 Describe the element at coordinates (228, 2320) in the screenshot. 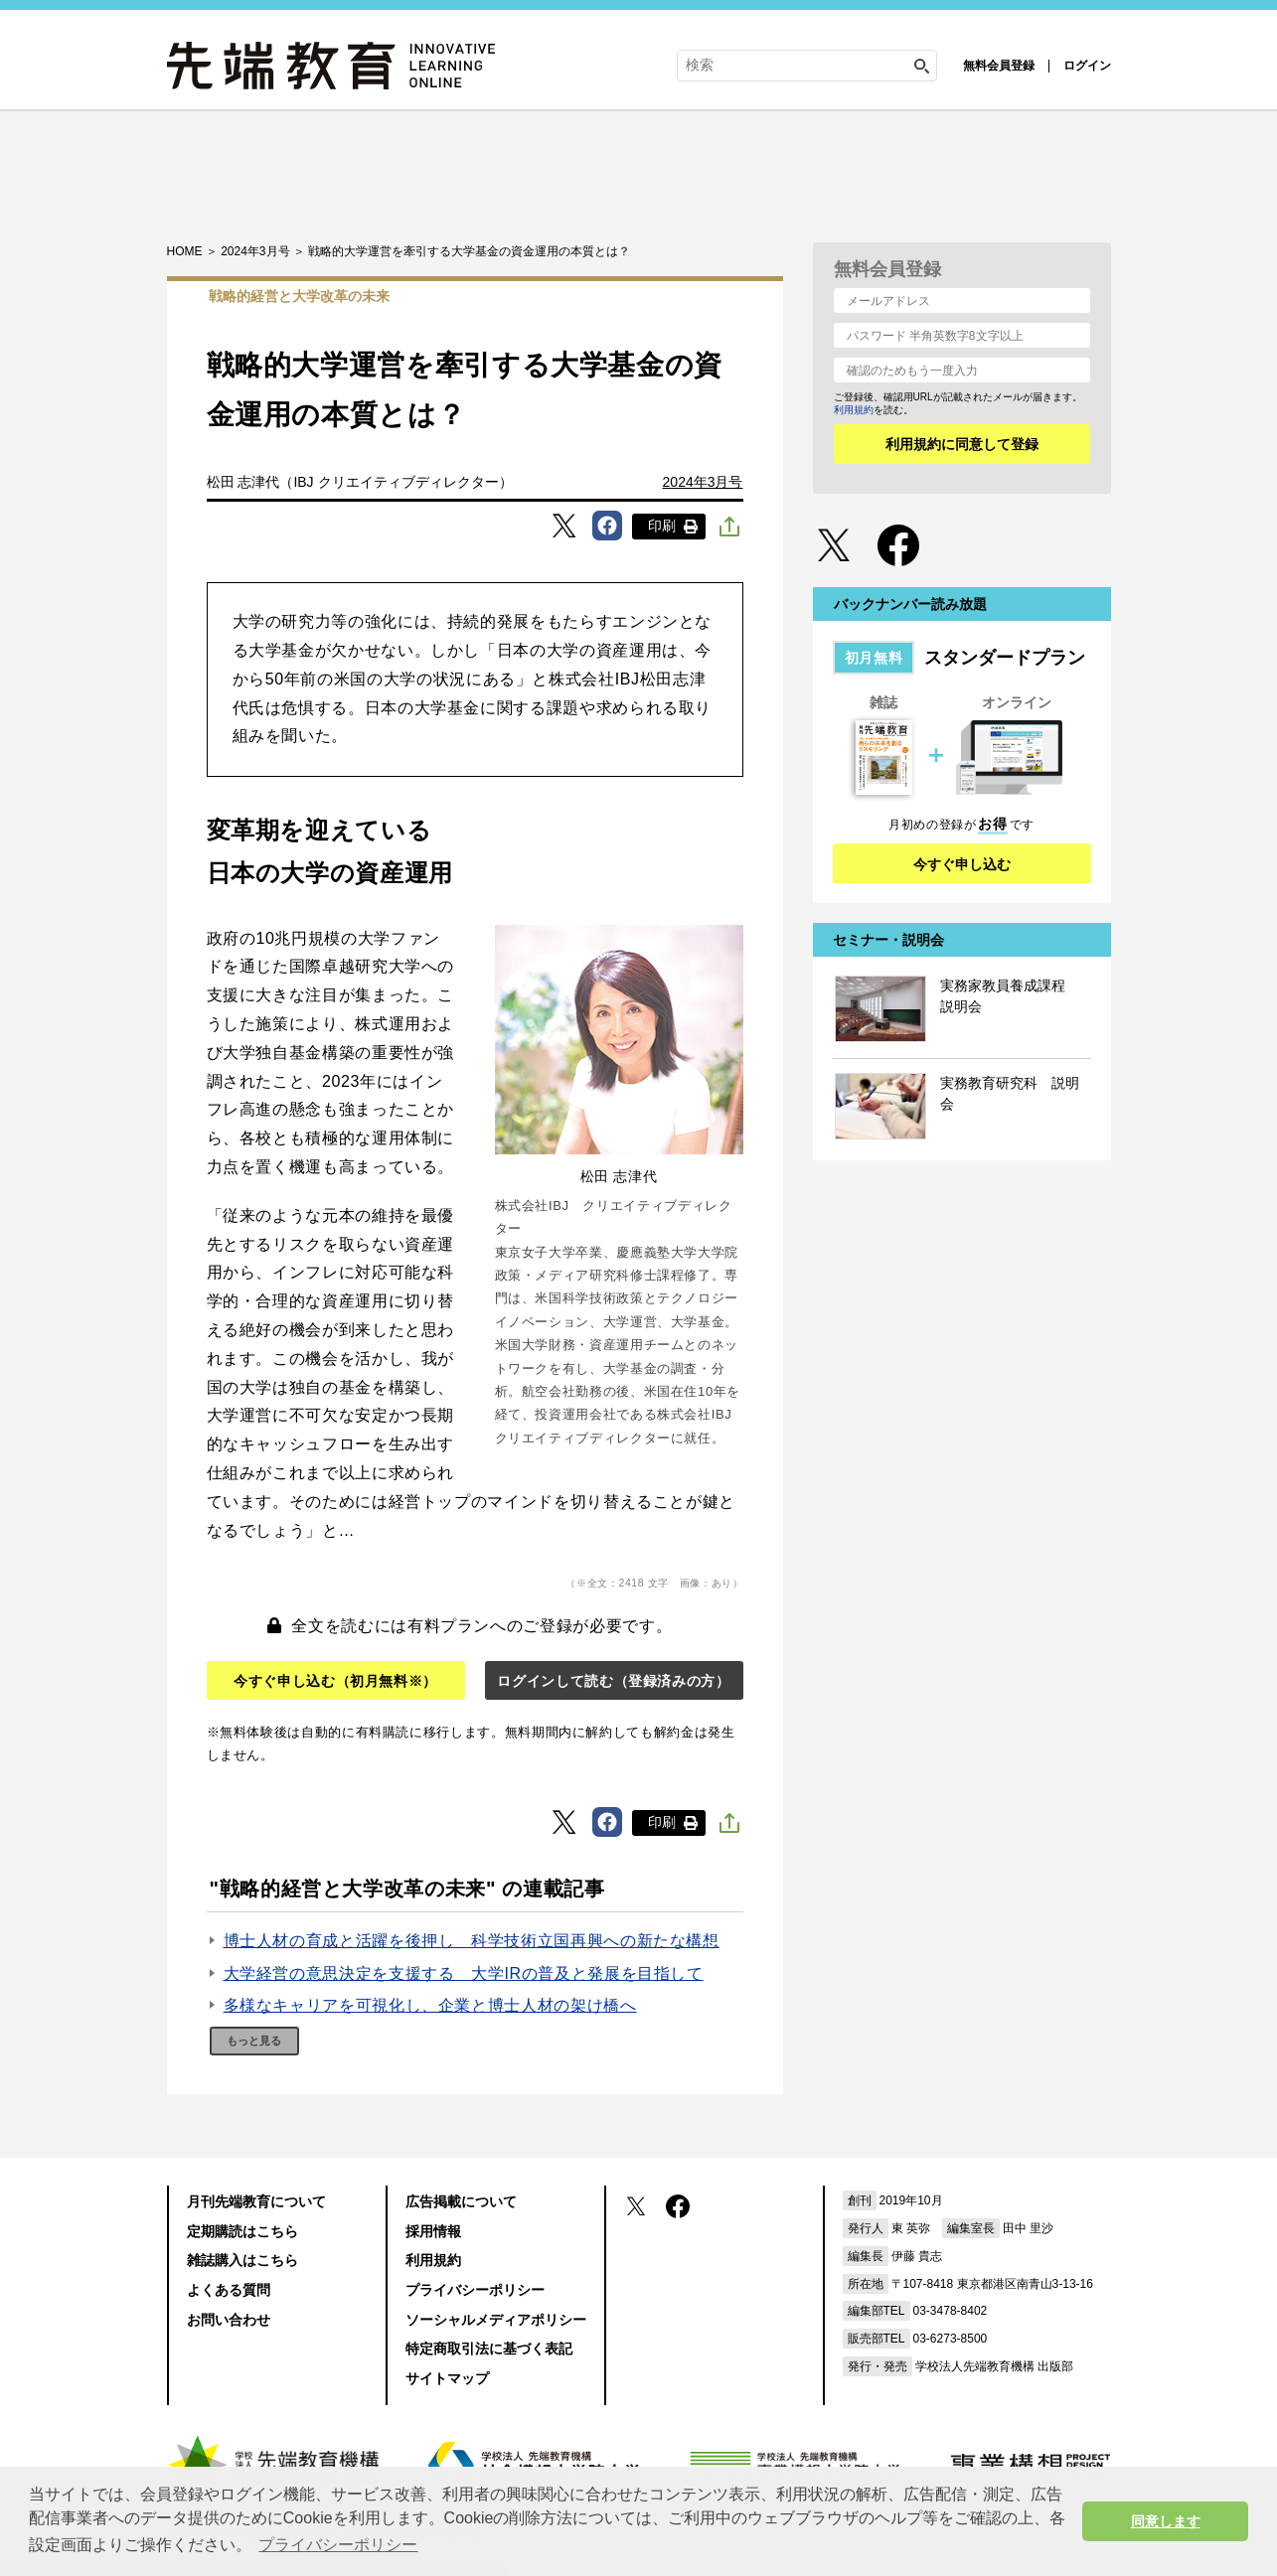

I see `お問い合わせ` at that location.